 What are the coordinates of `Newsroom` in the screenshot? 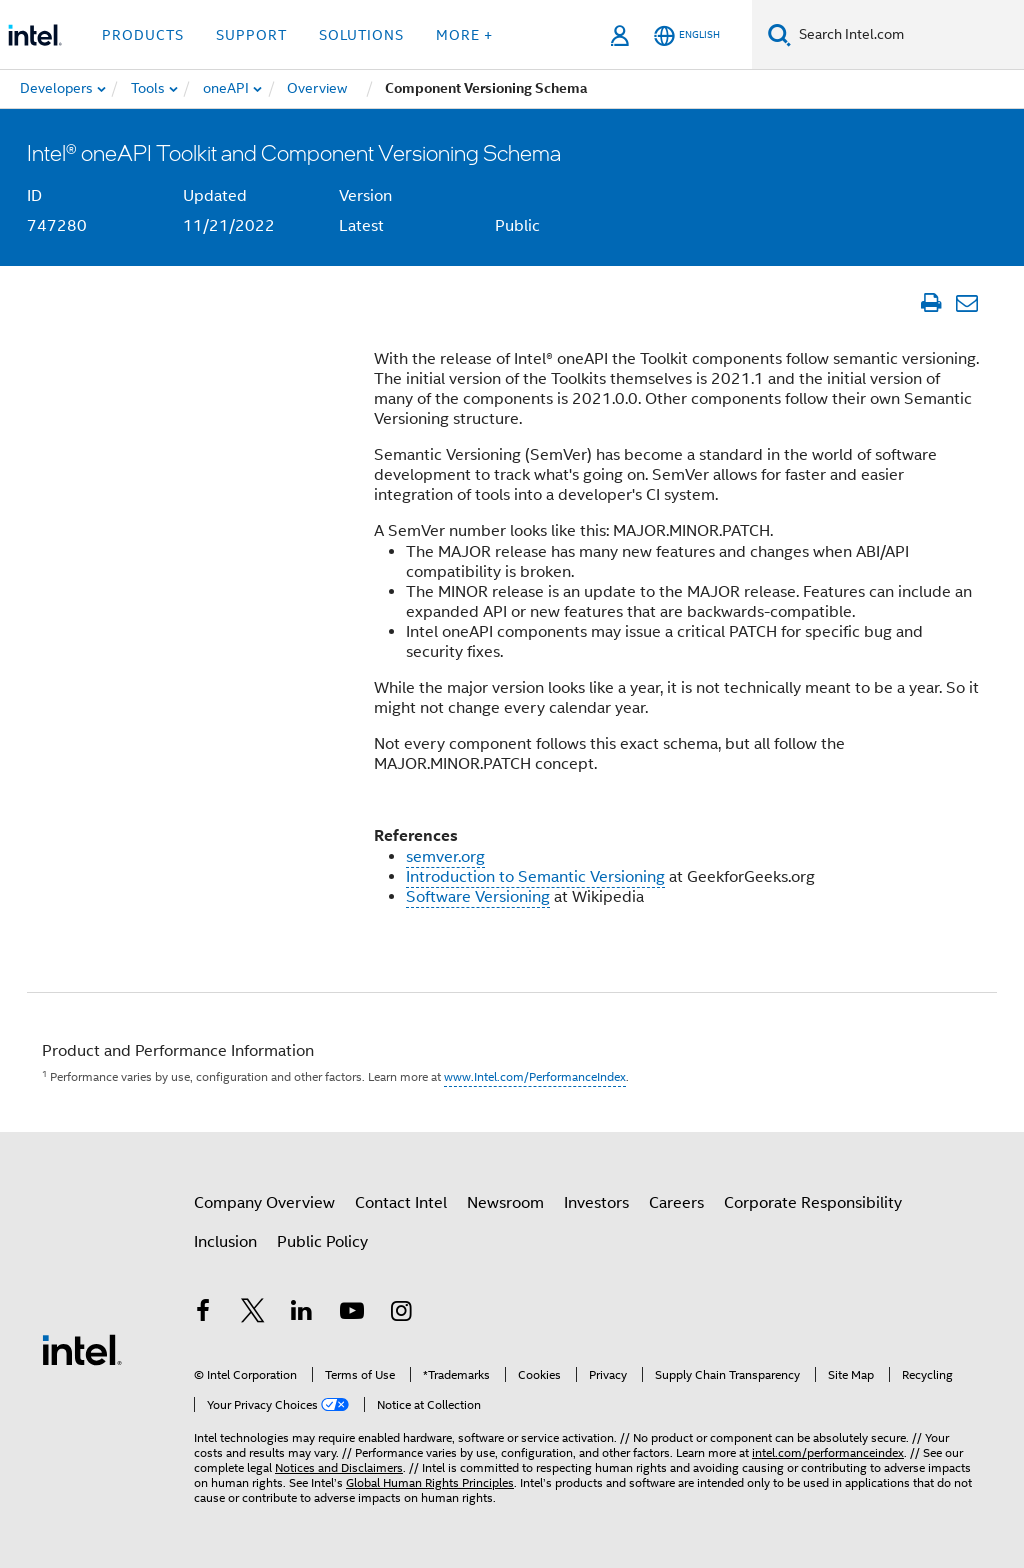 It's located at (505, 1203).